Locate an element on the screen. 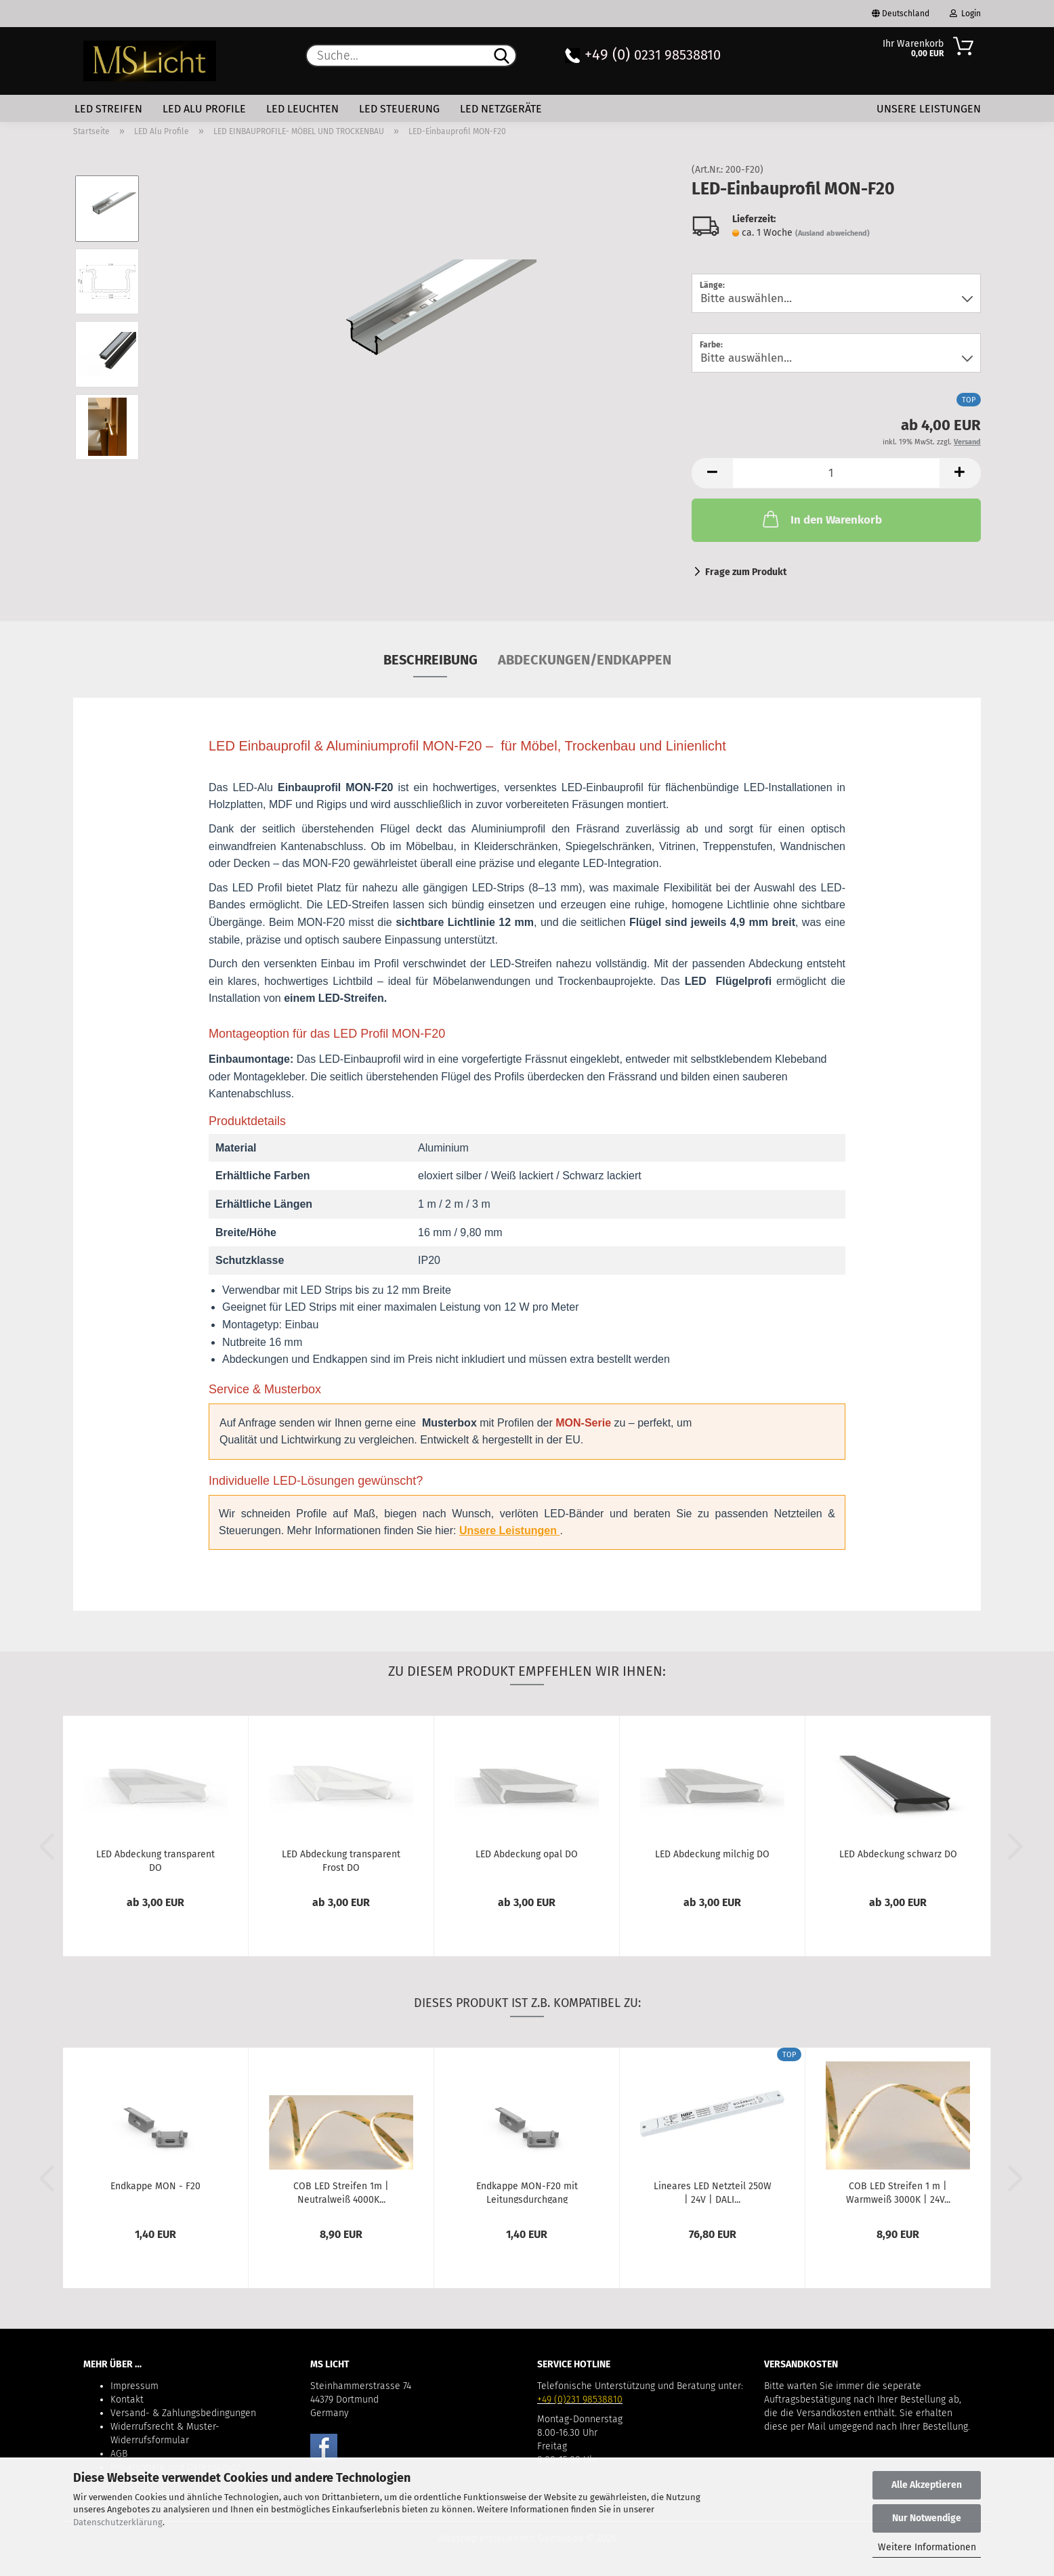  LED Abdeckung transparent DO is located at coordinates (155, 1860).